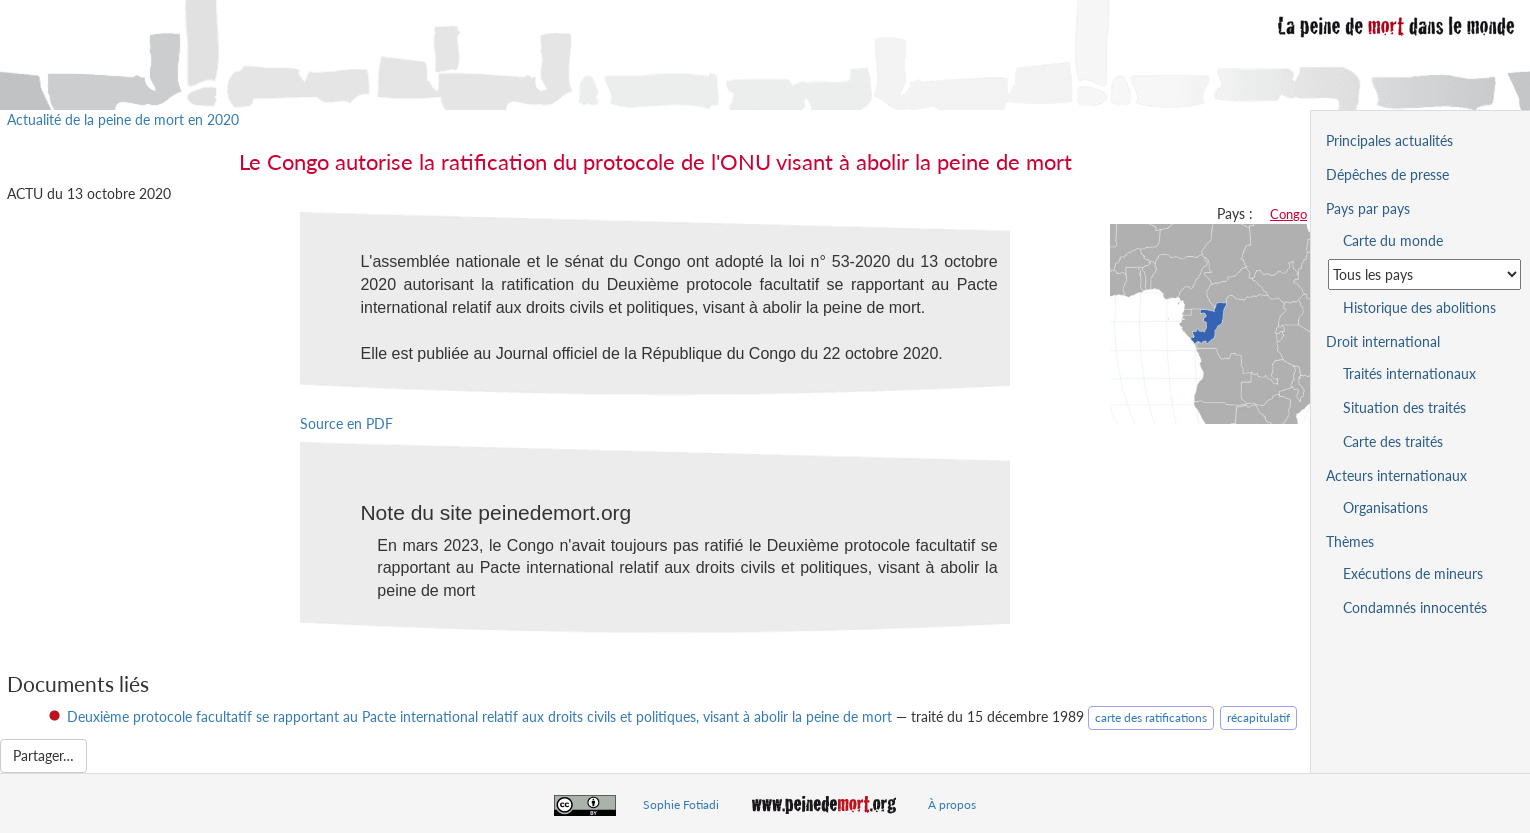 The height and width of the screenshot is (833, 1530). What do you see at coordinates (1419, 307) in the screenshot?
I see `Historique des abolitions` at bounding box center [1419, 307].